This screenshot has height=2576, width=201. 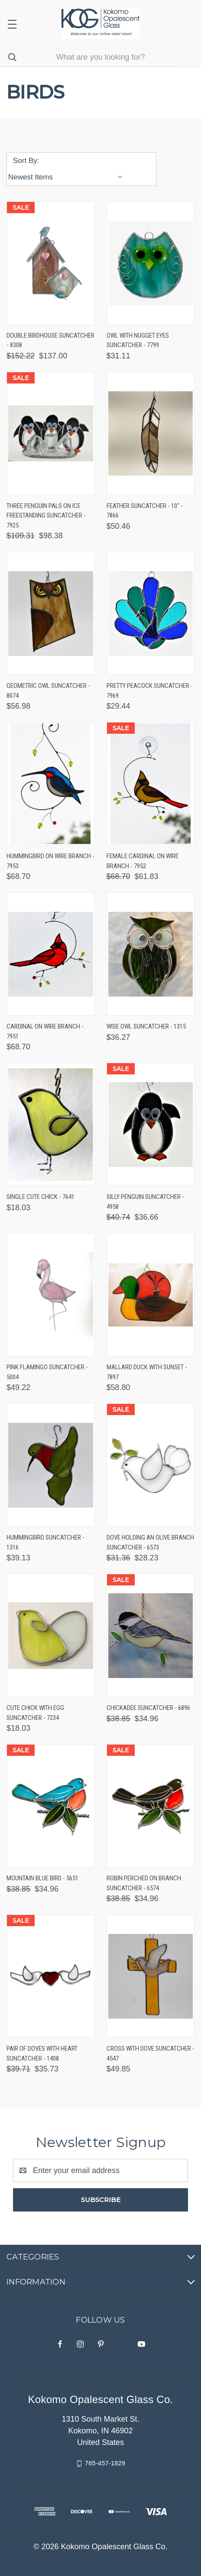 What do you see at coordinates (42, 1878) in the screenshot?
I see `Mountain Blue Bird - 5651 [Mountain Blue Bird - 5651, Was: $38.85, Now: $34.96]` at bounding box center [42, 1878].